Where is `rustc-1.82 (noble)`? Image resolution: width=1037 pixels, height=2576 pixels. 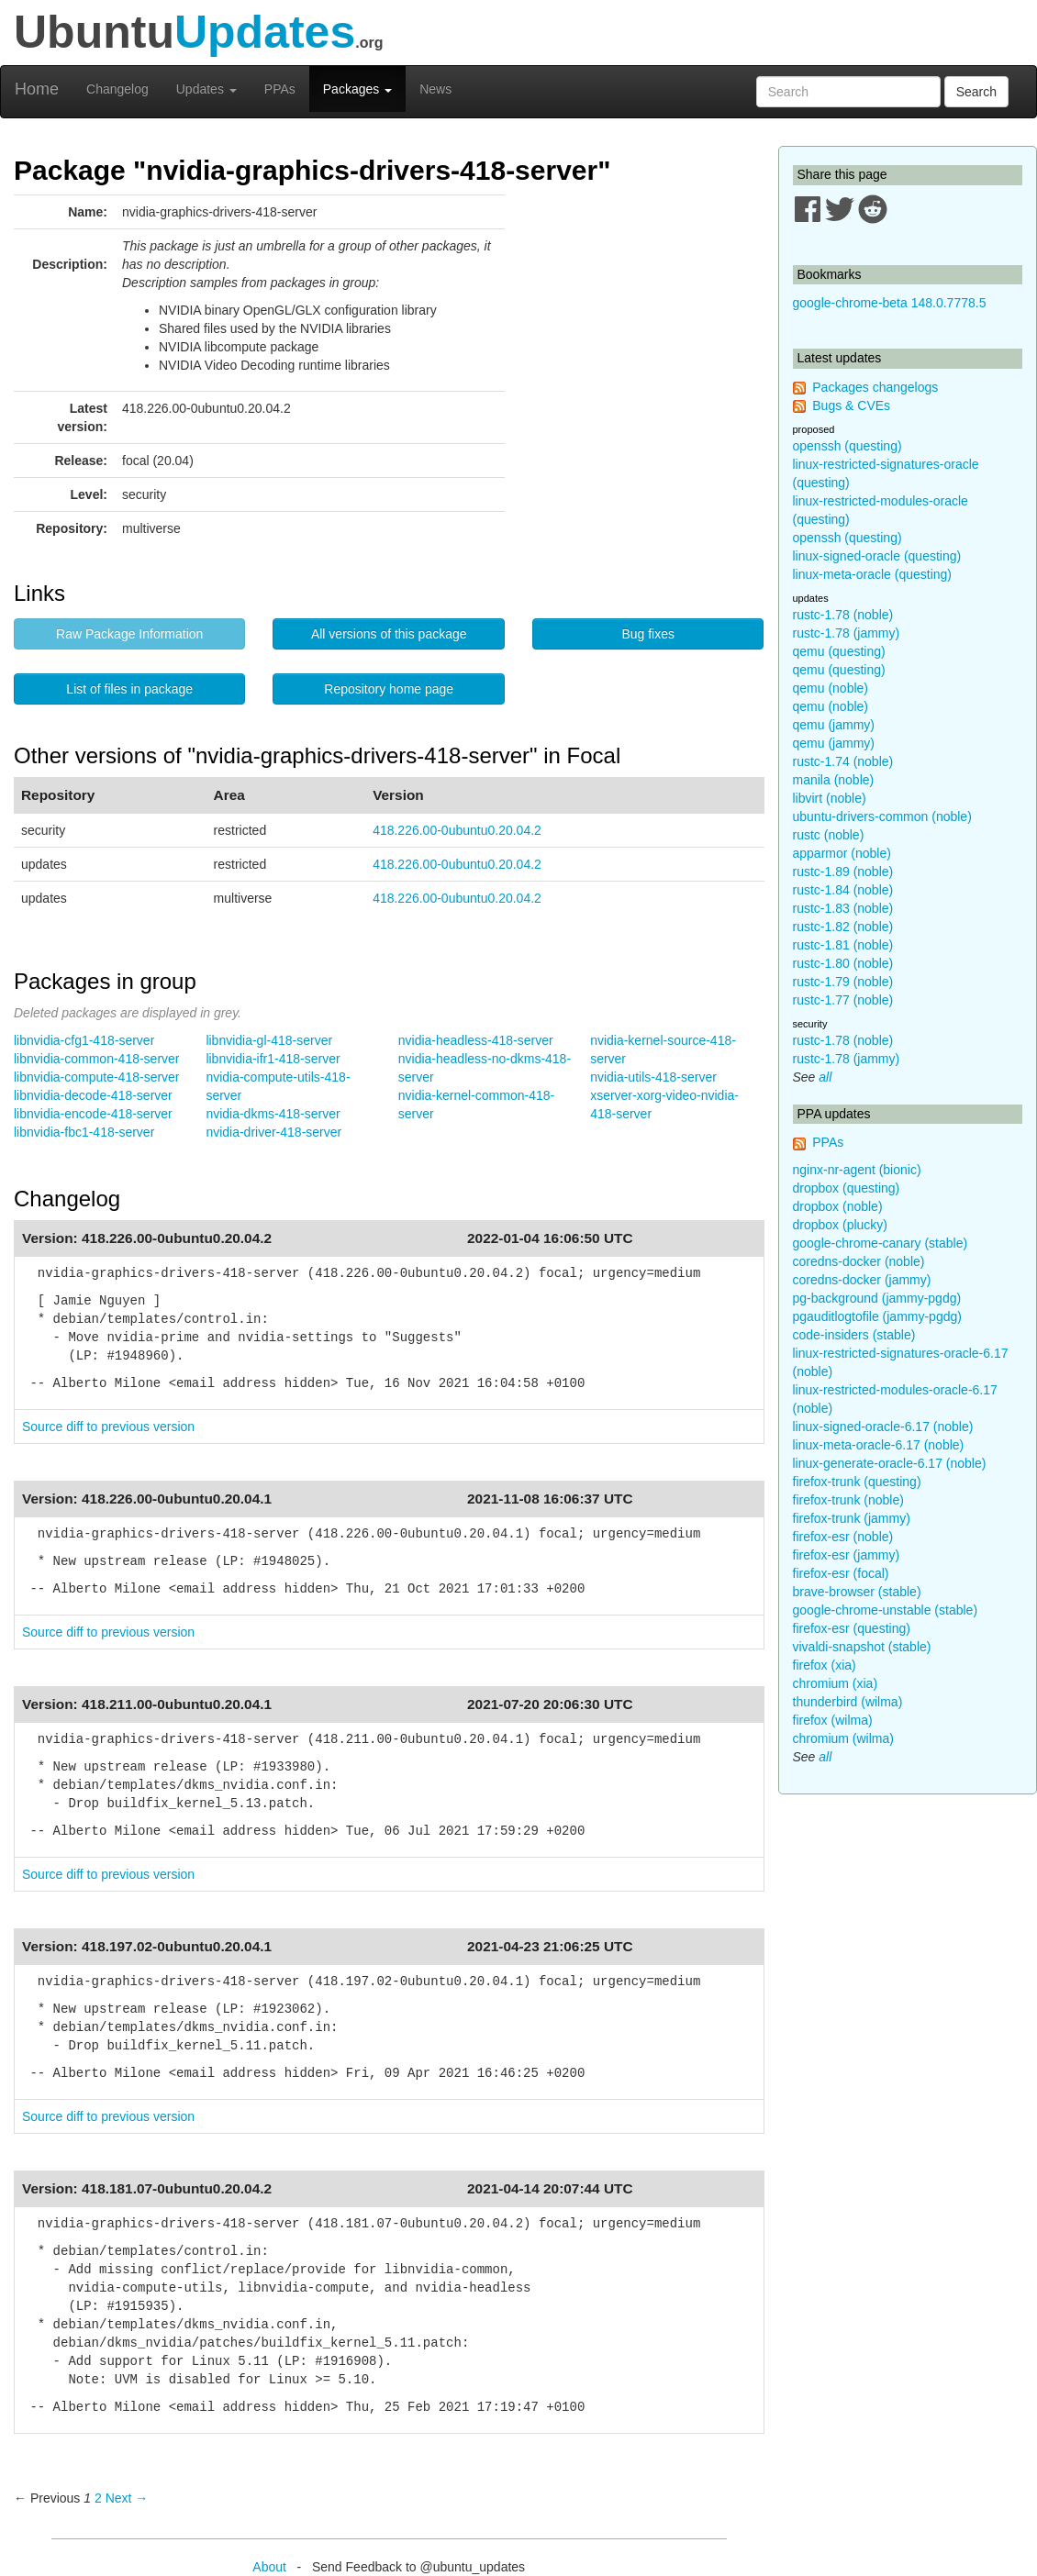 rustc-1.82 (noble) is located at coordinates (843, 926).